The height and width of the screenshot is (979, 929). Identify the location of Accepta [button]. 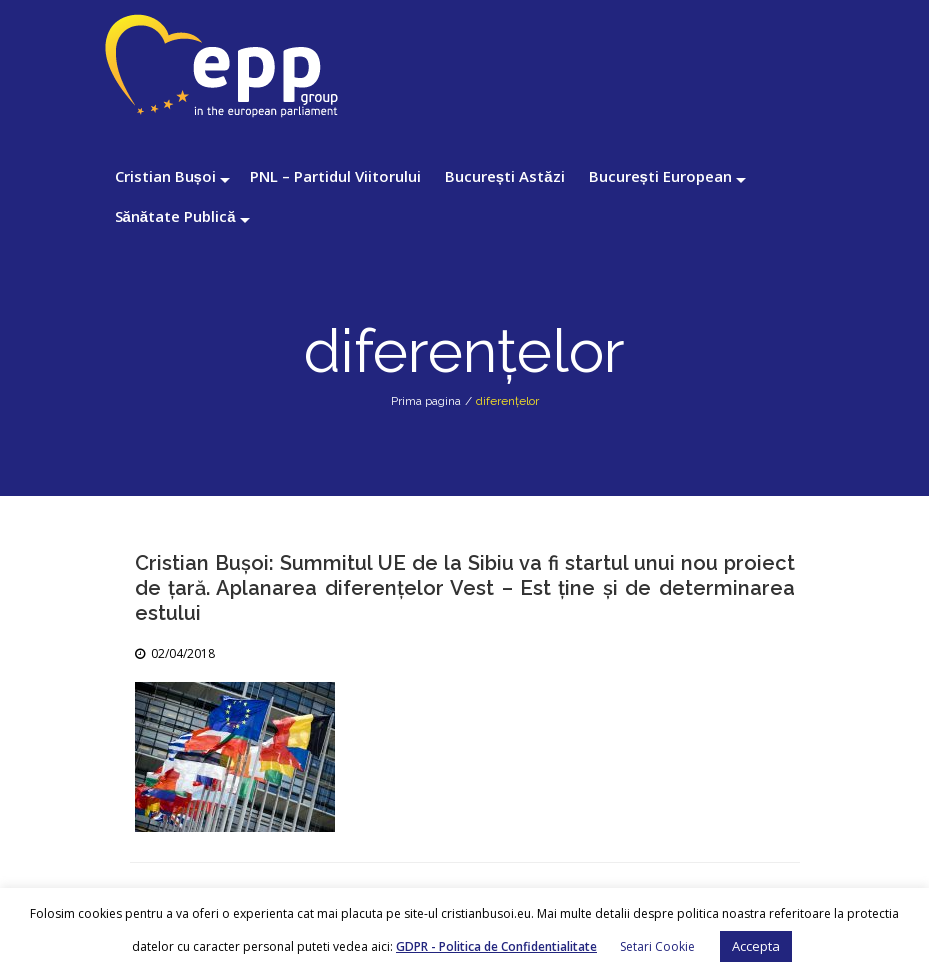
(756, 946).